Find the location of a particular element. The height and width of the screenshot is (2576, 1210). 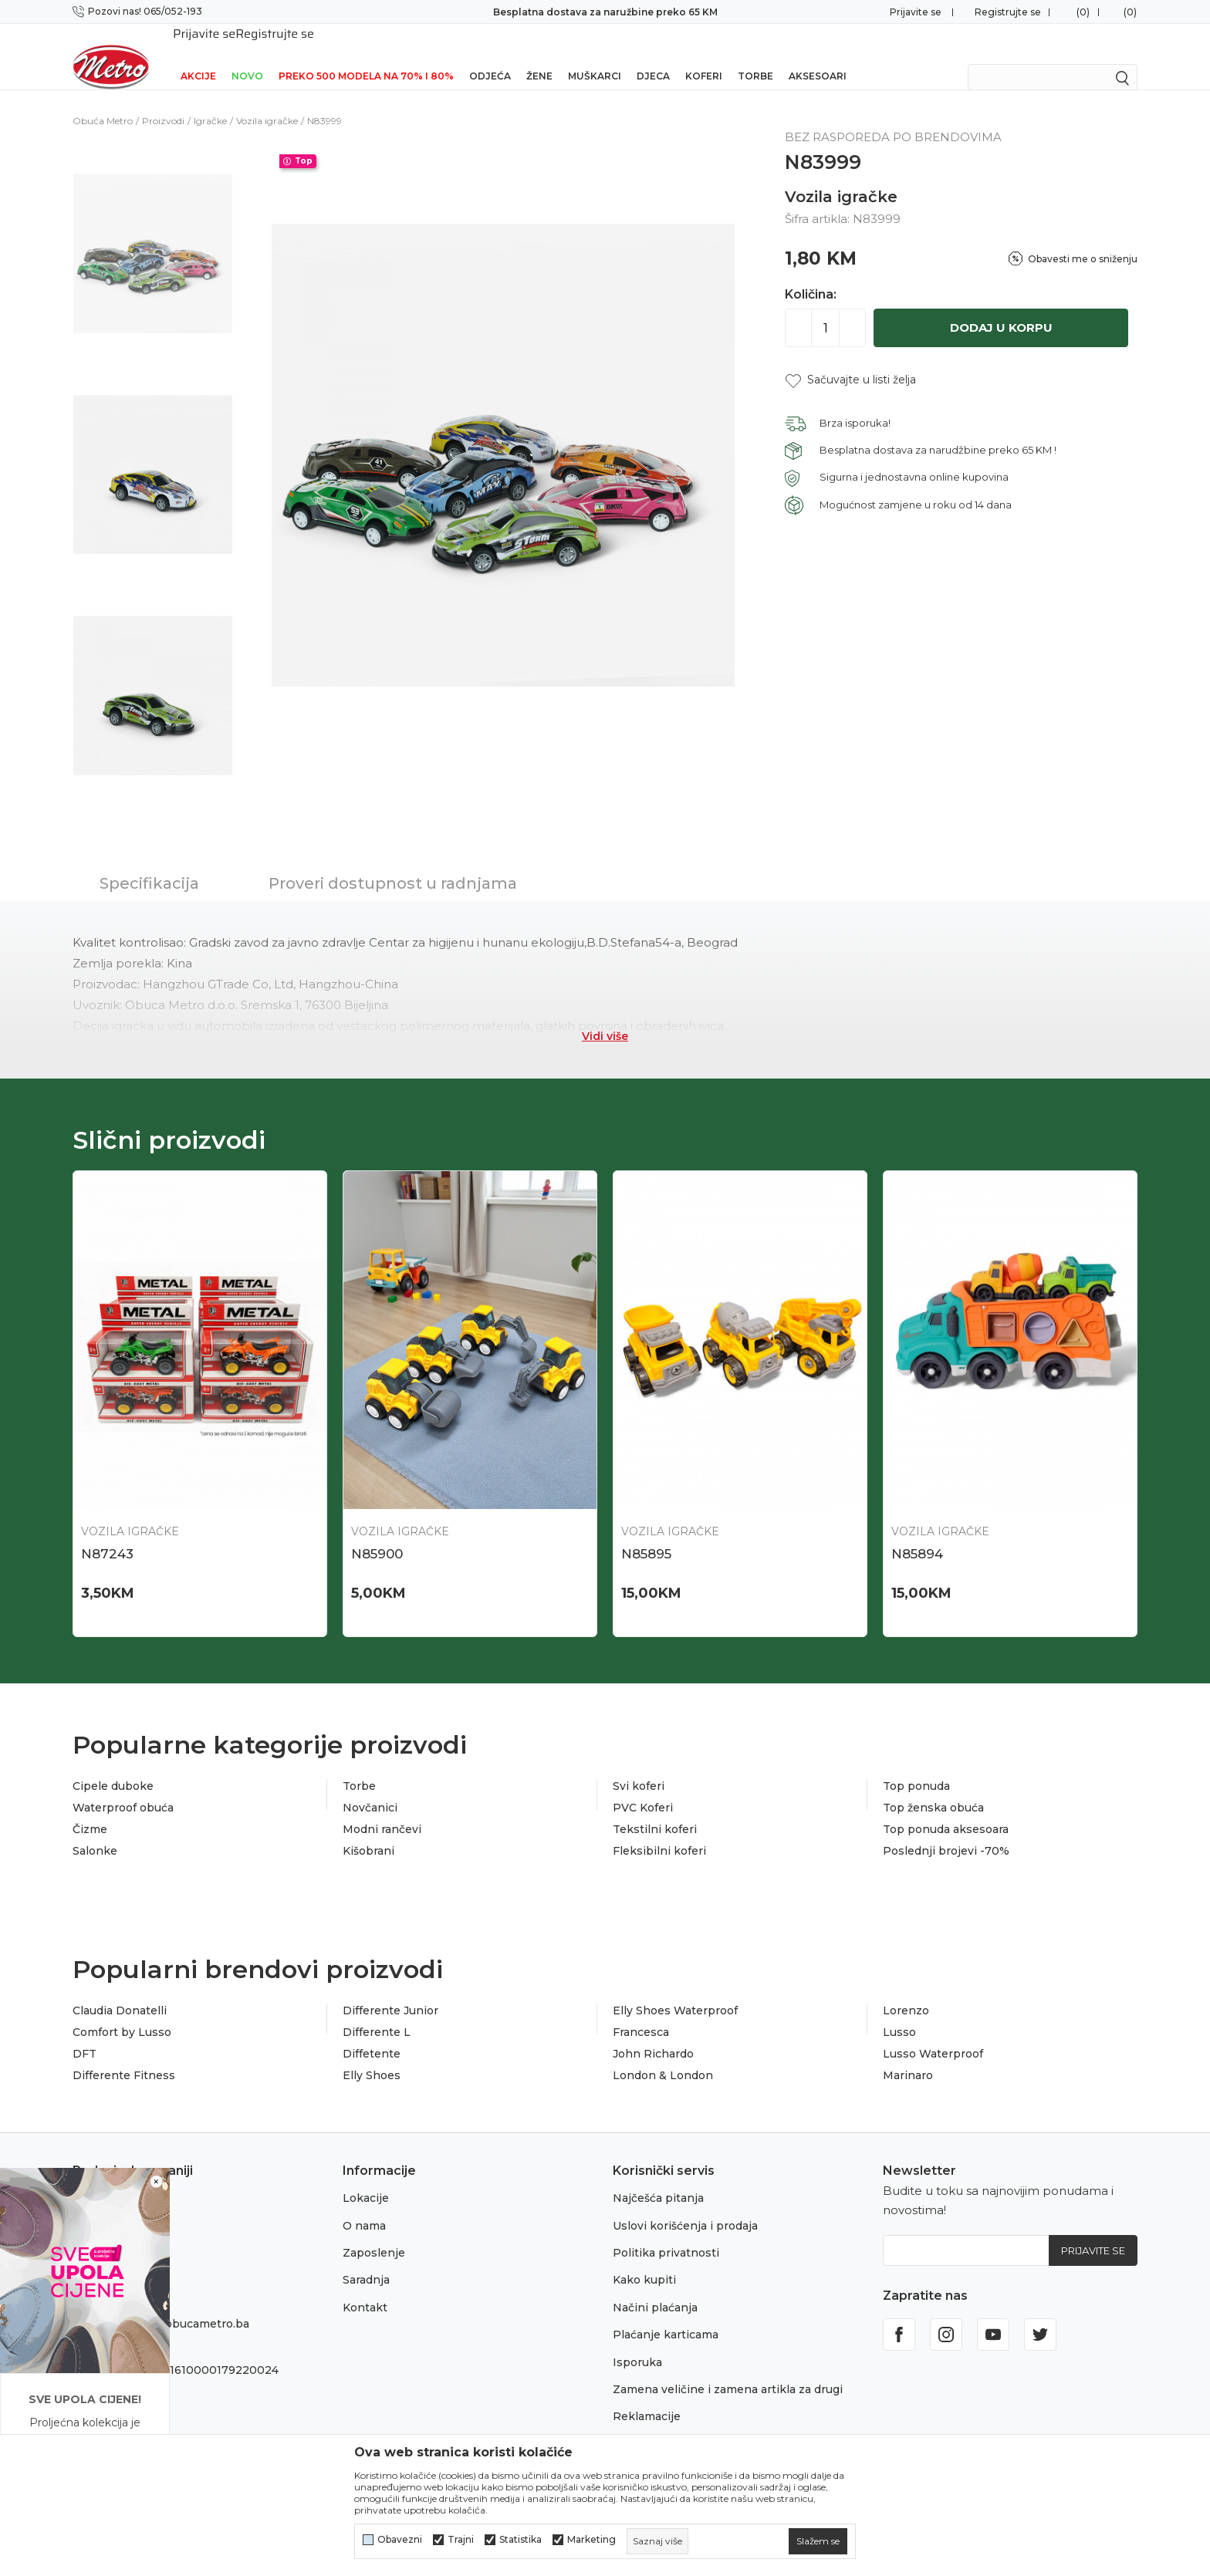

Lorenzo is located at coordinates (906, 1990).